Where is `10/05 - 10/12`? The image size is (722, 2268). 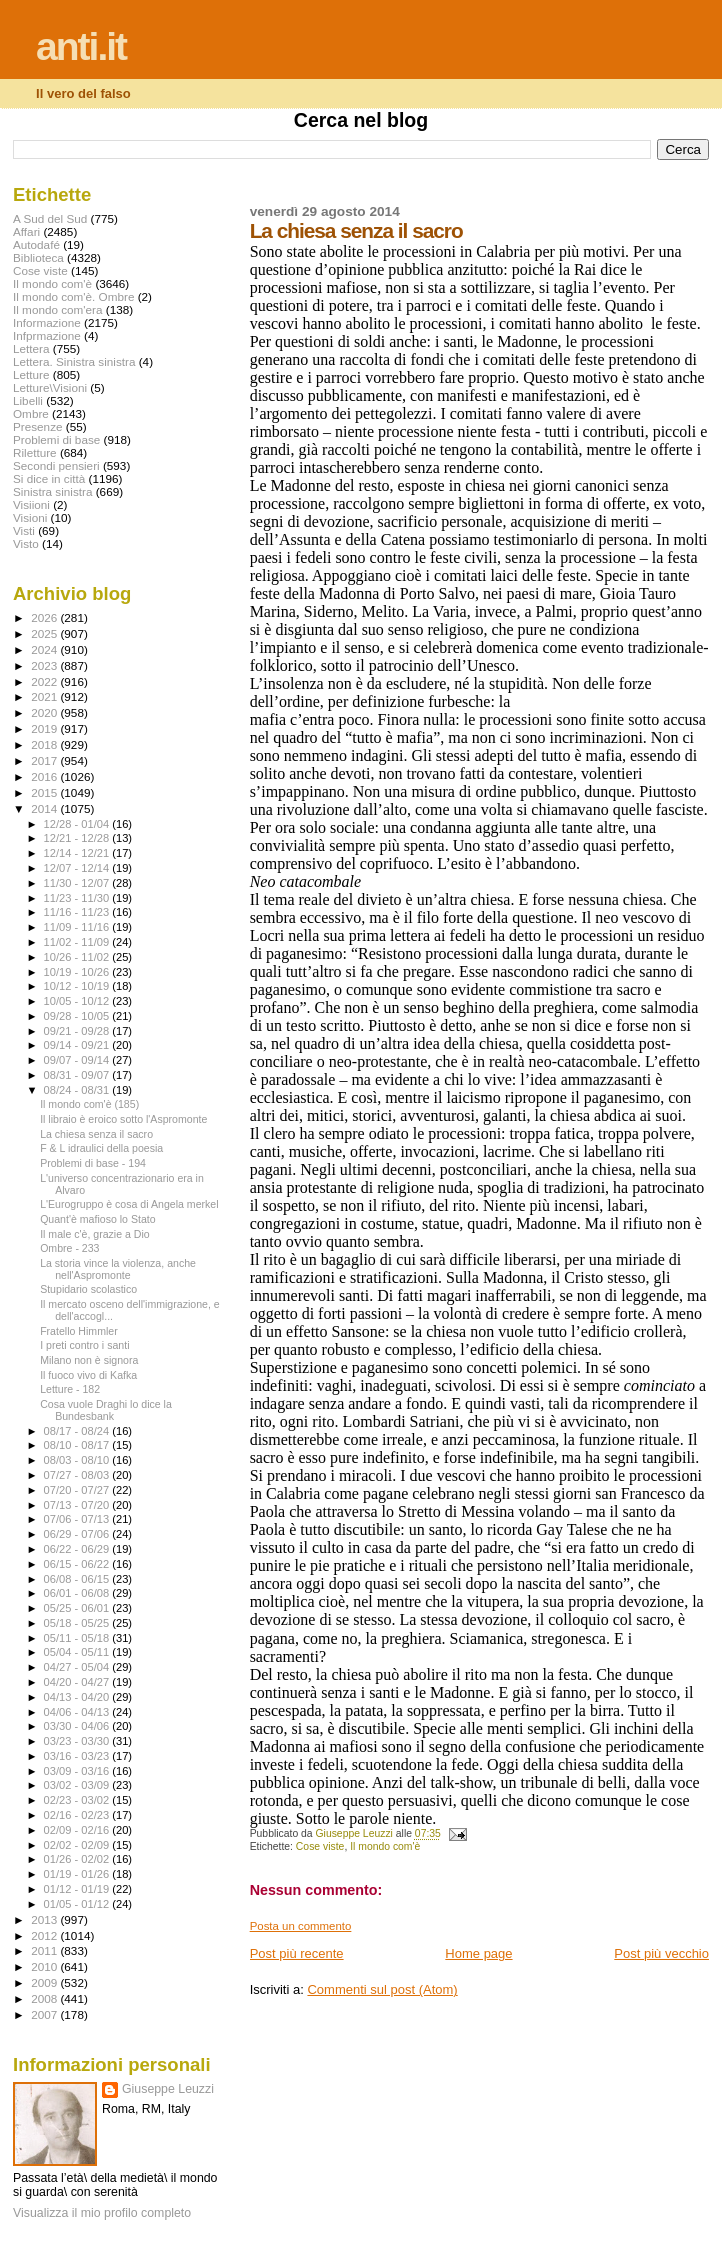 10/05 - 10/12 is located at coordinates (78, 1001).